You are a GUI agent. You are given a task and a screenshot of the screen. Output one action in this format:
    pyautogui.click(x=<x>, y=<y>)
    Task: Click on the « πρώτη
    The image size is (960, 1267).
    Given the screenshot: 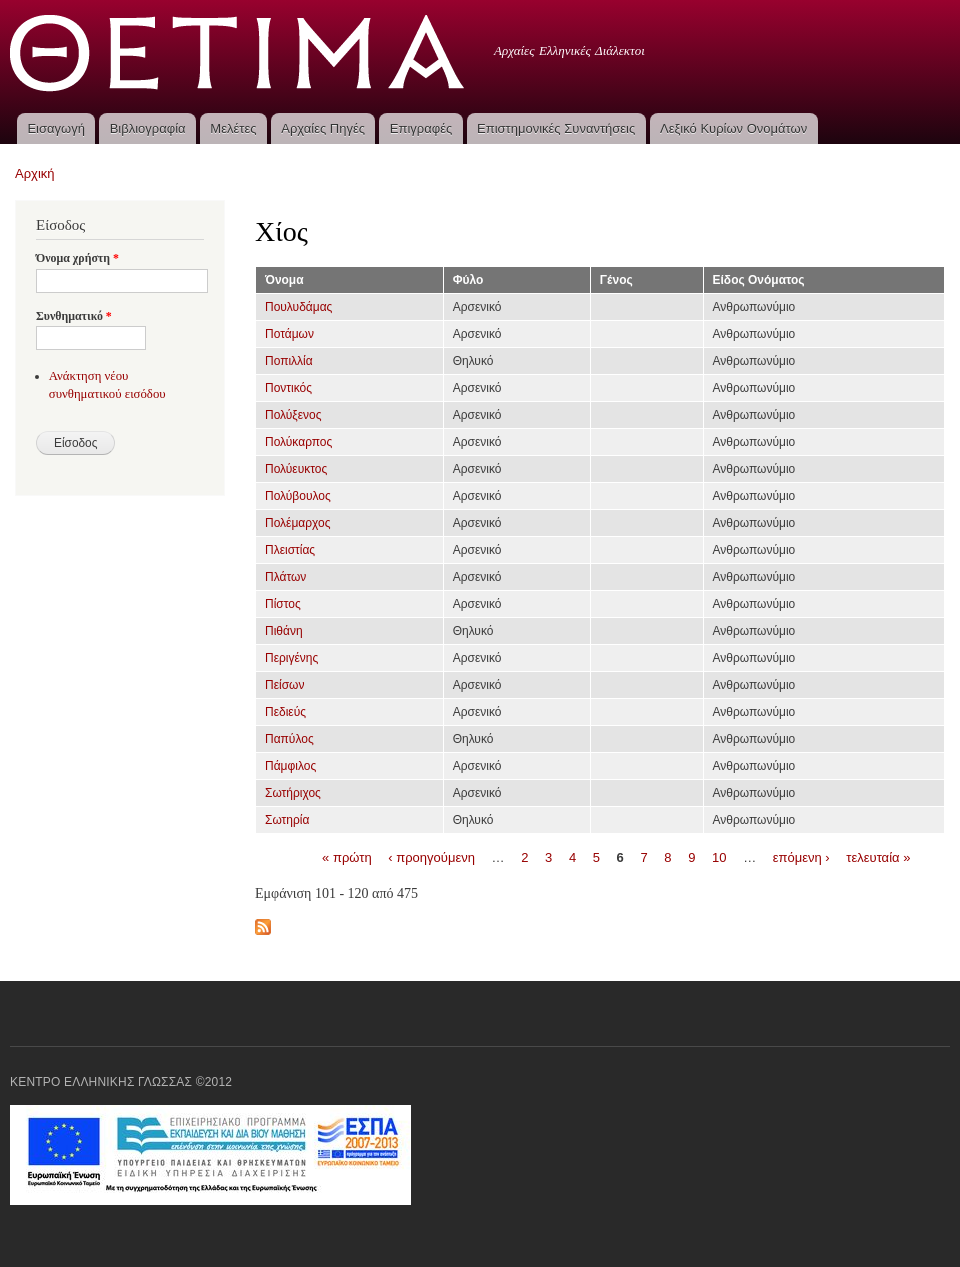 What is the action you would take?
    pyautogui.click(x=347, y=856)
    